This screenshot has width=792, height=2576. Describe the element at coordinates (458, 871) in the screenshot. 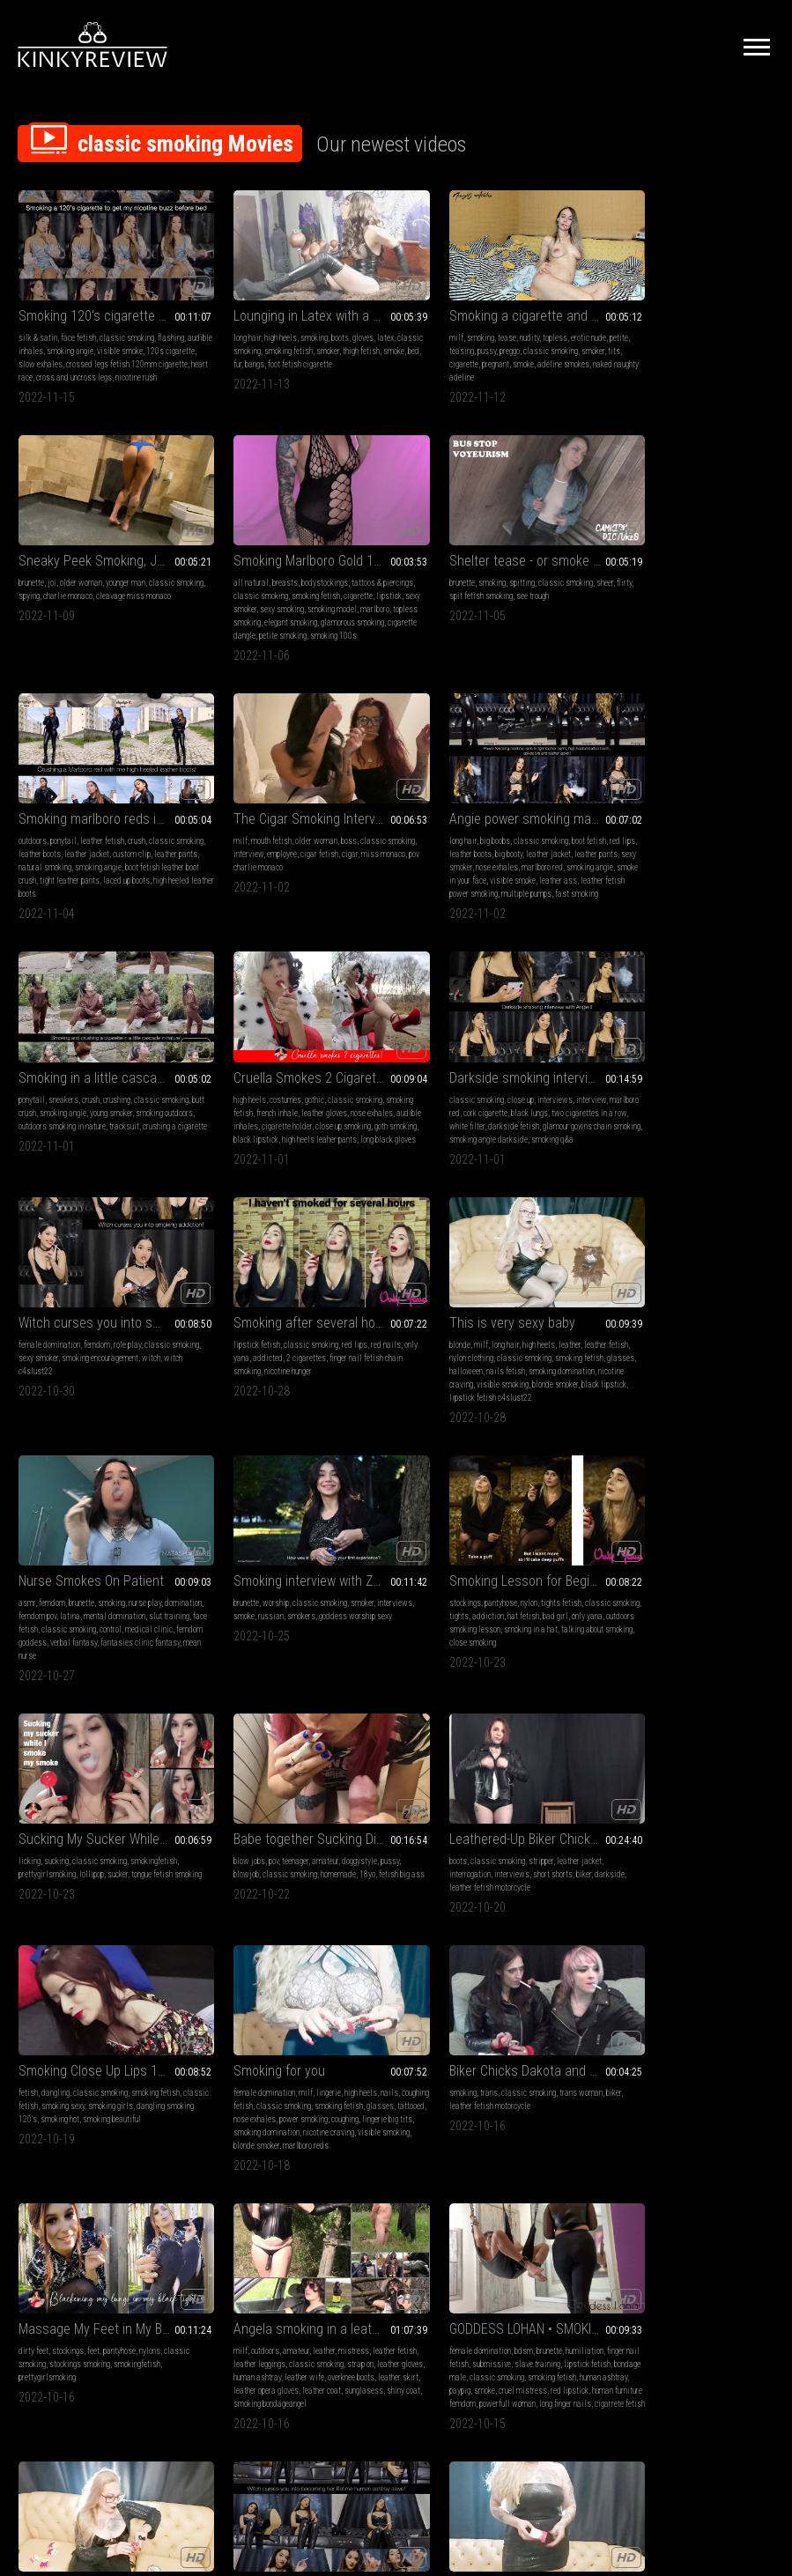

I see `goth smoking` at that location.